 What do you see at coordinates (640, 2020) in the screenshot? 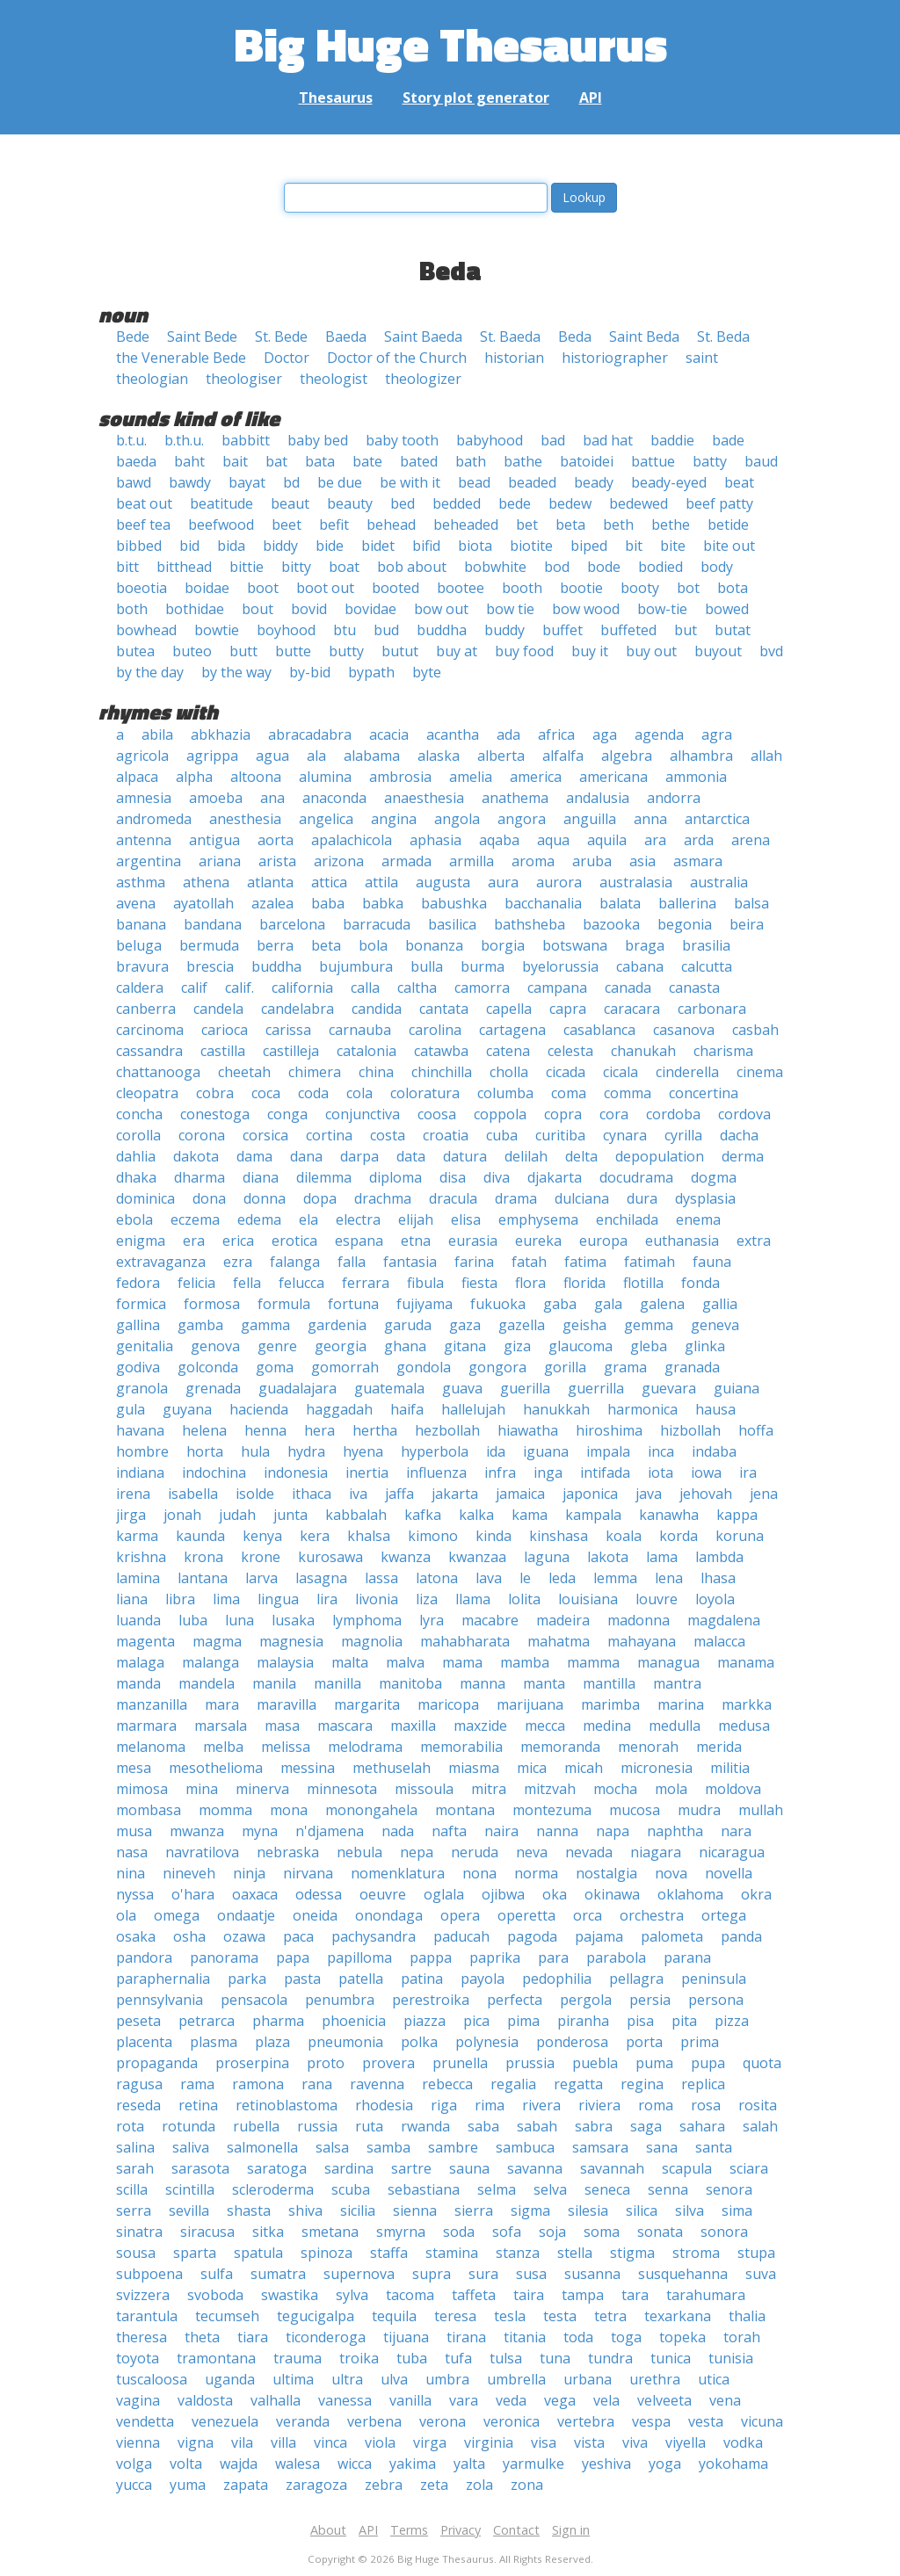
I see `pisa` at bounding box center [640, 2020].